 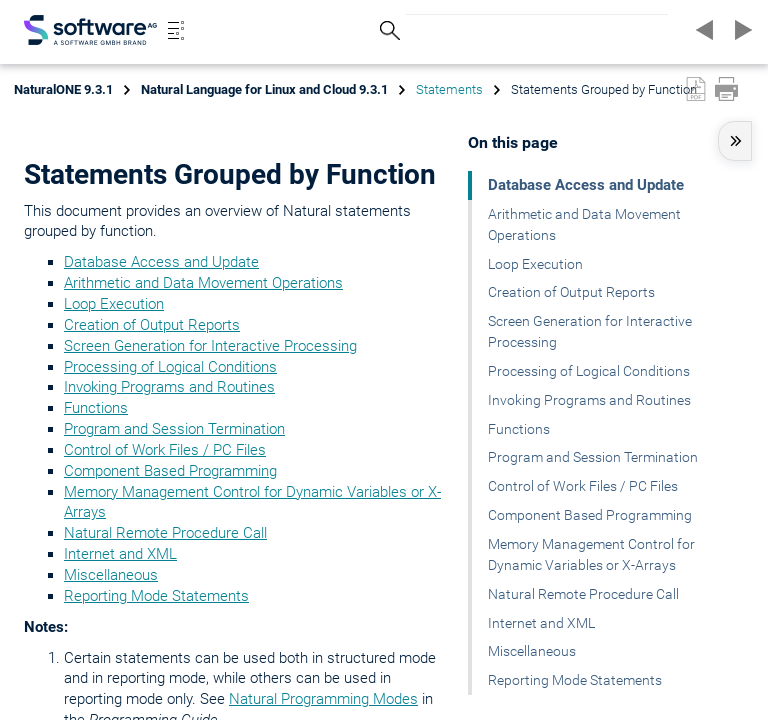 I want to click on Program and Session Termination, so click(x=174, y=429).